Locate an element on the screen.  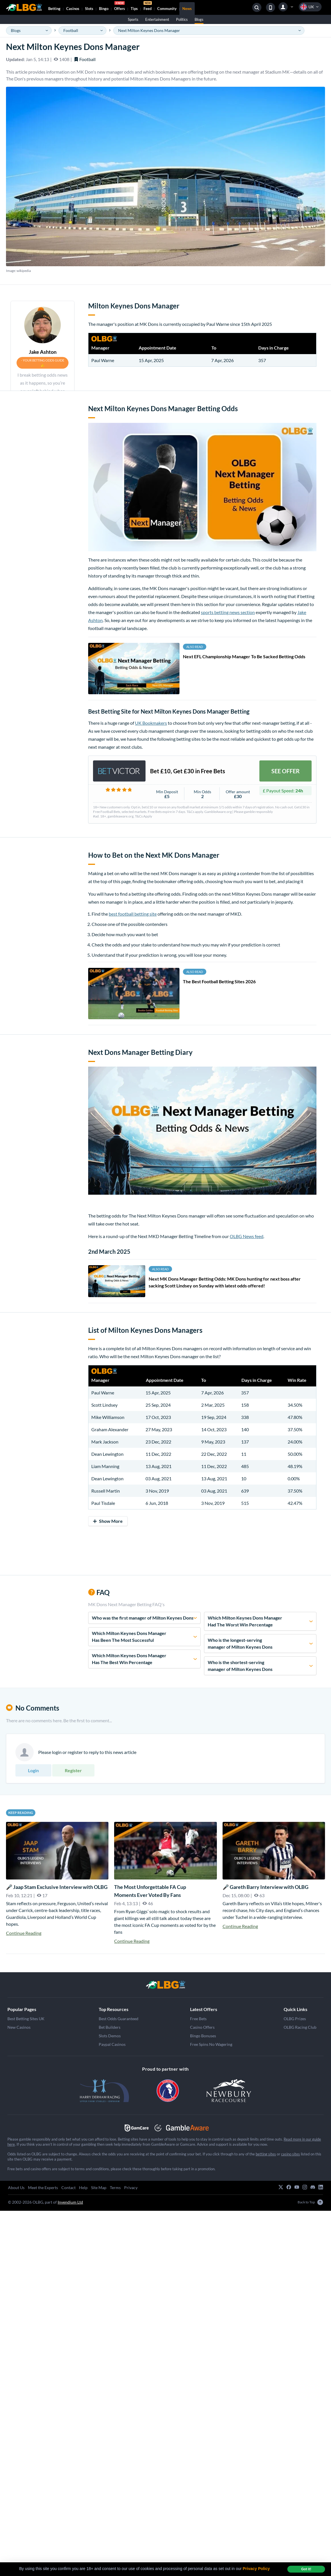
OLBG News feed is located at coordinates (246, 1236).